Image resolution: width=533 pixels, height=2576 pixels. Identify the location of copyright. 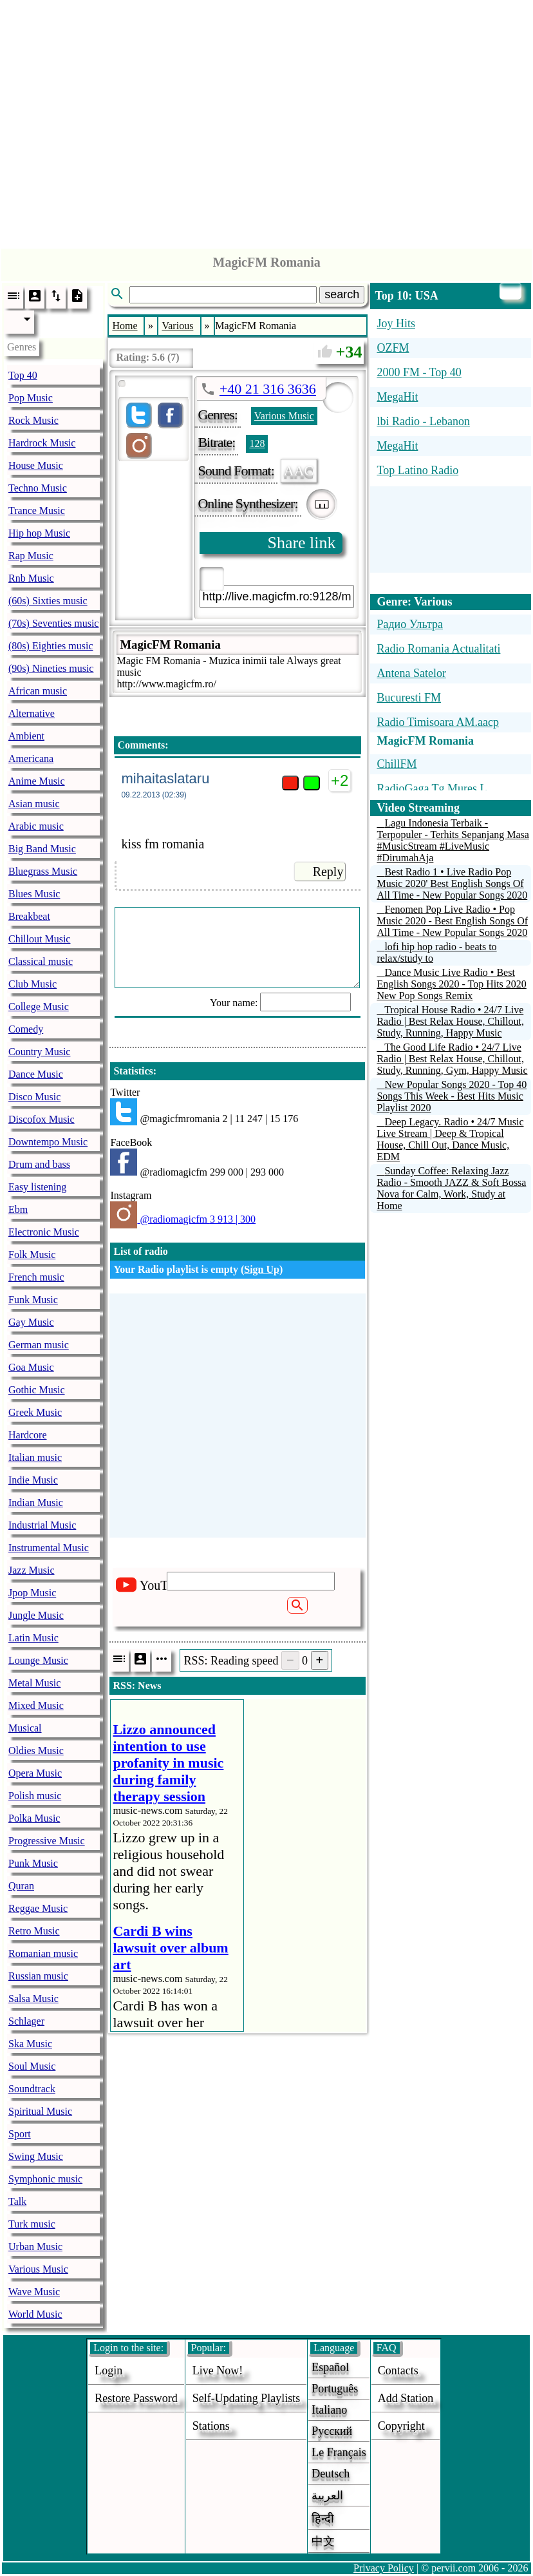
(401, 2425).